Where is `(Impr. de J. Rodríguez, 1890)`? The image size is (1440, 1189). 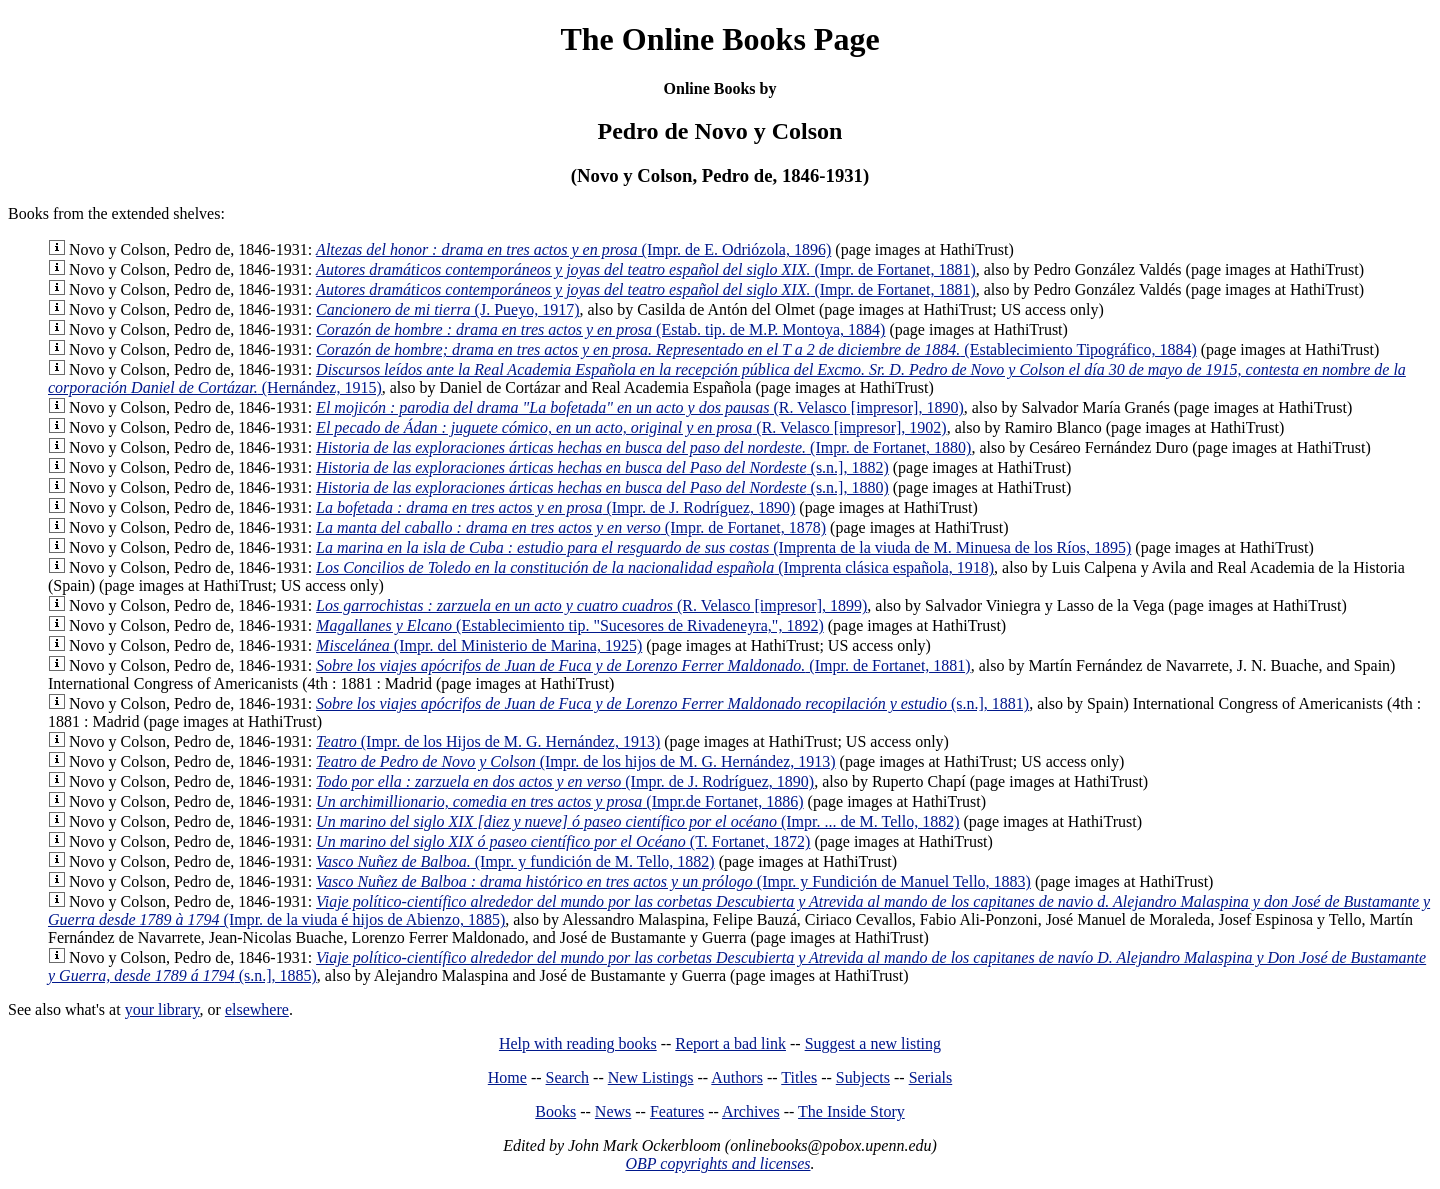
(Impr. de J. Rodríguez, 1890) is located at coordinates (555, 507).